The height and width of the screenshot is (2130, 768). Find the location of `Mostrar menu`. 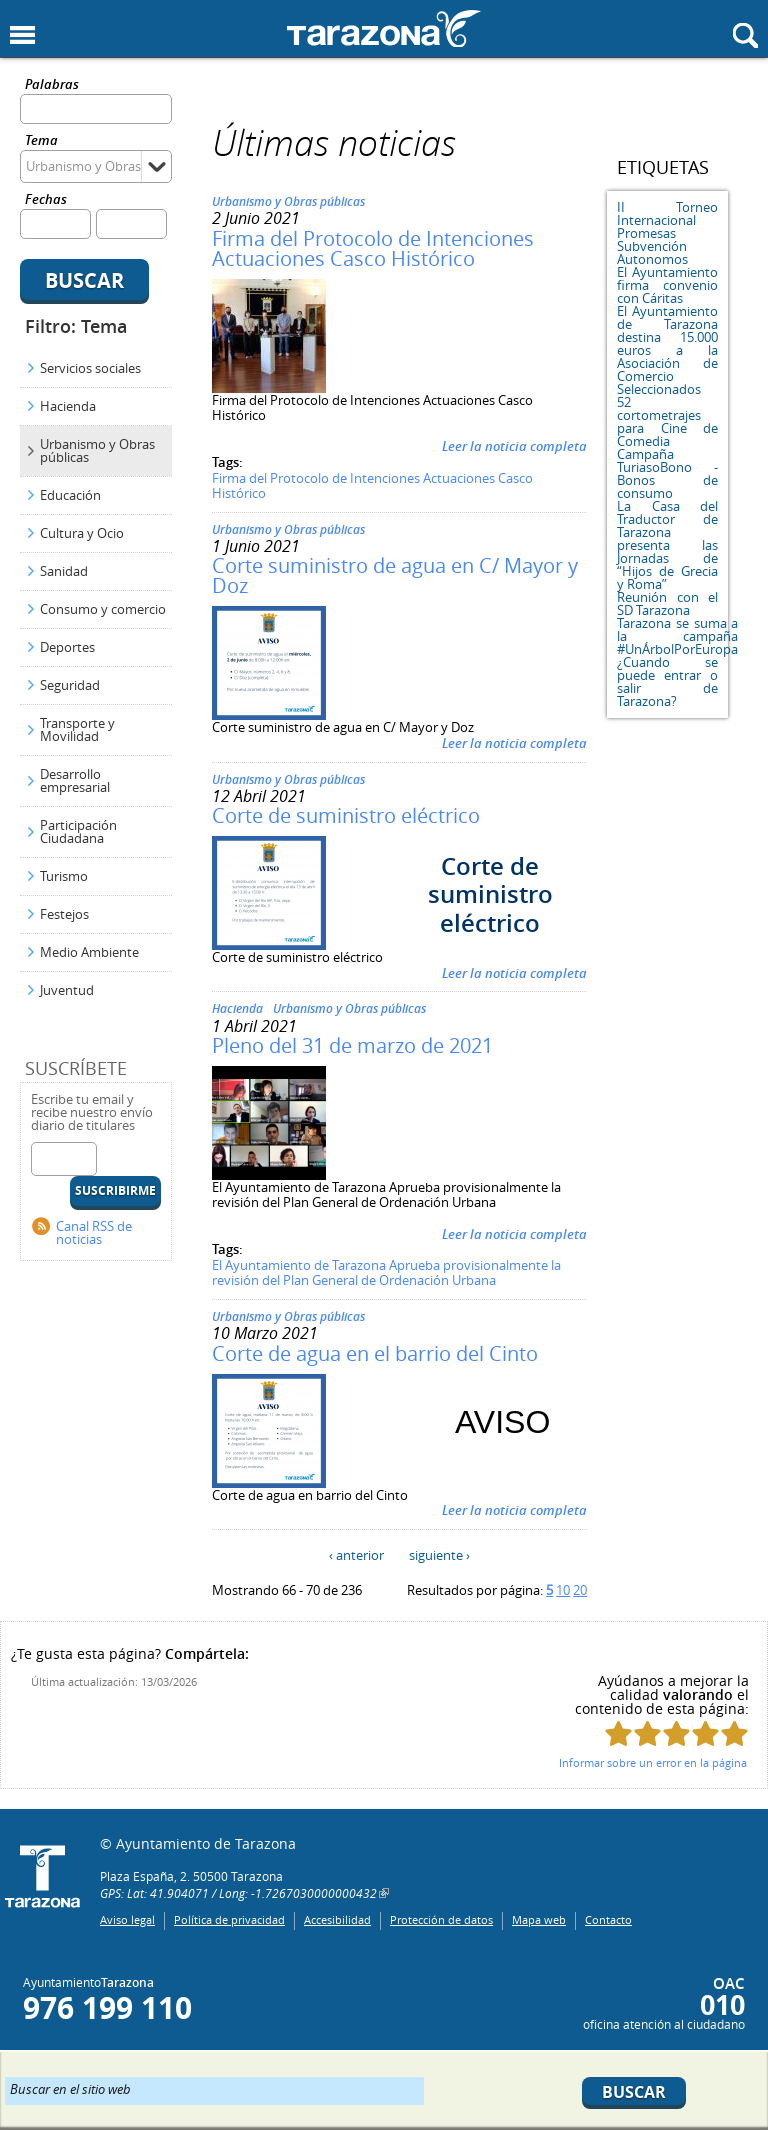

Mostrar menu is located at coordinates (22, 35).